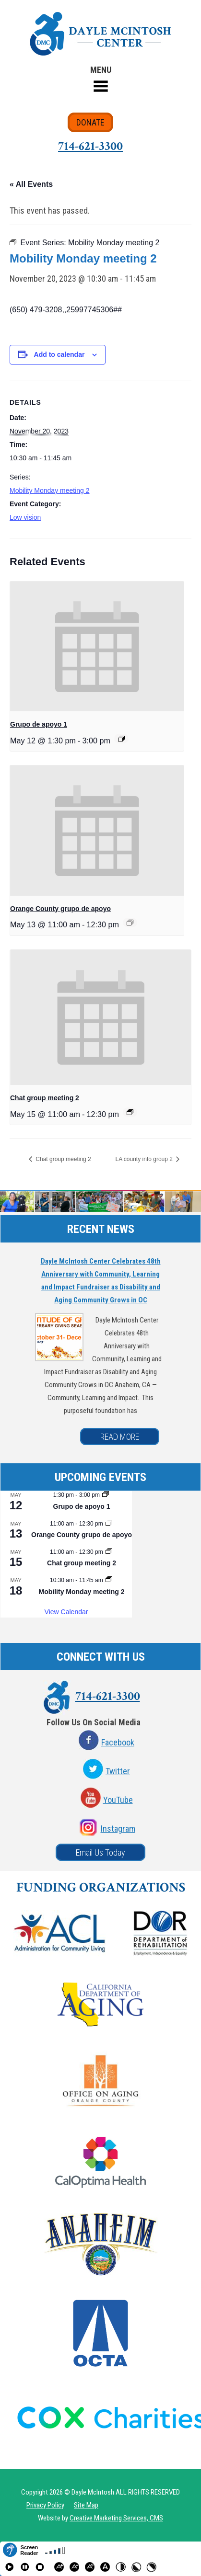  Describe the element at coordinates (109, 1580) in the screenshot. I see `[Event series: Mobility Monday meeting 2]` at that location.